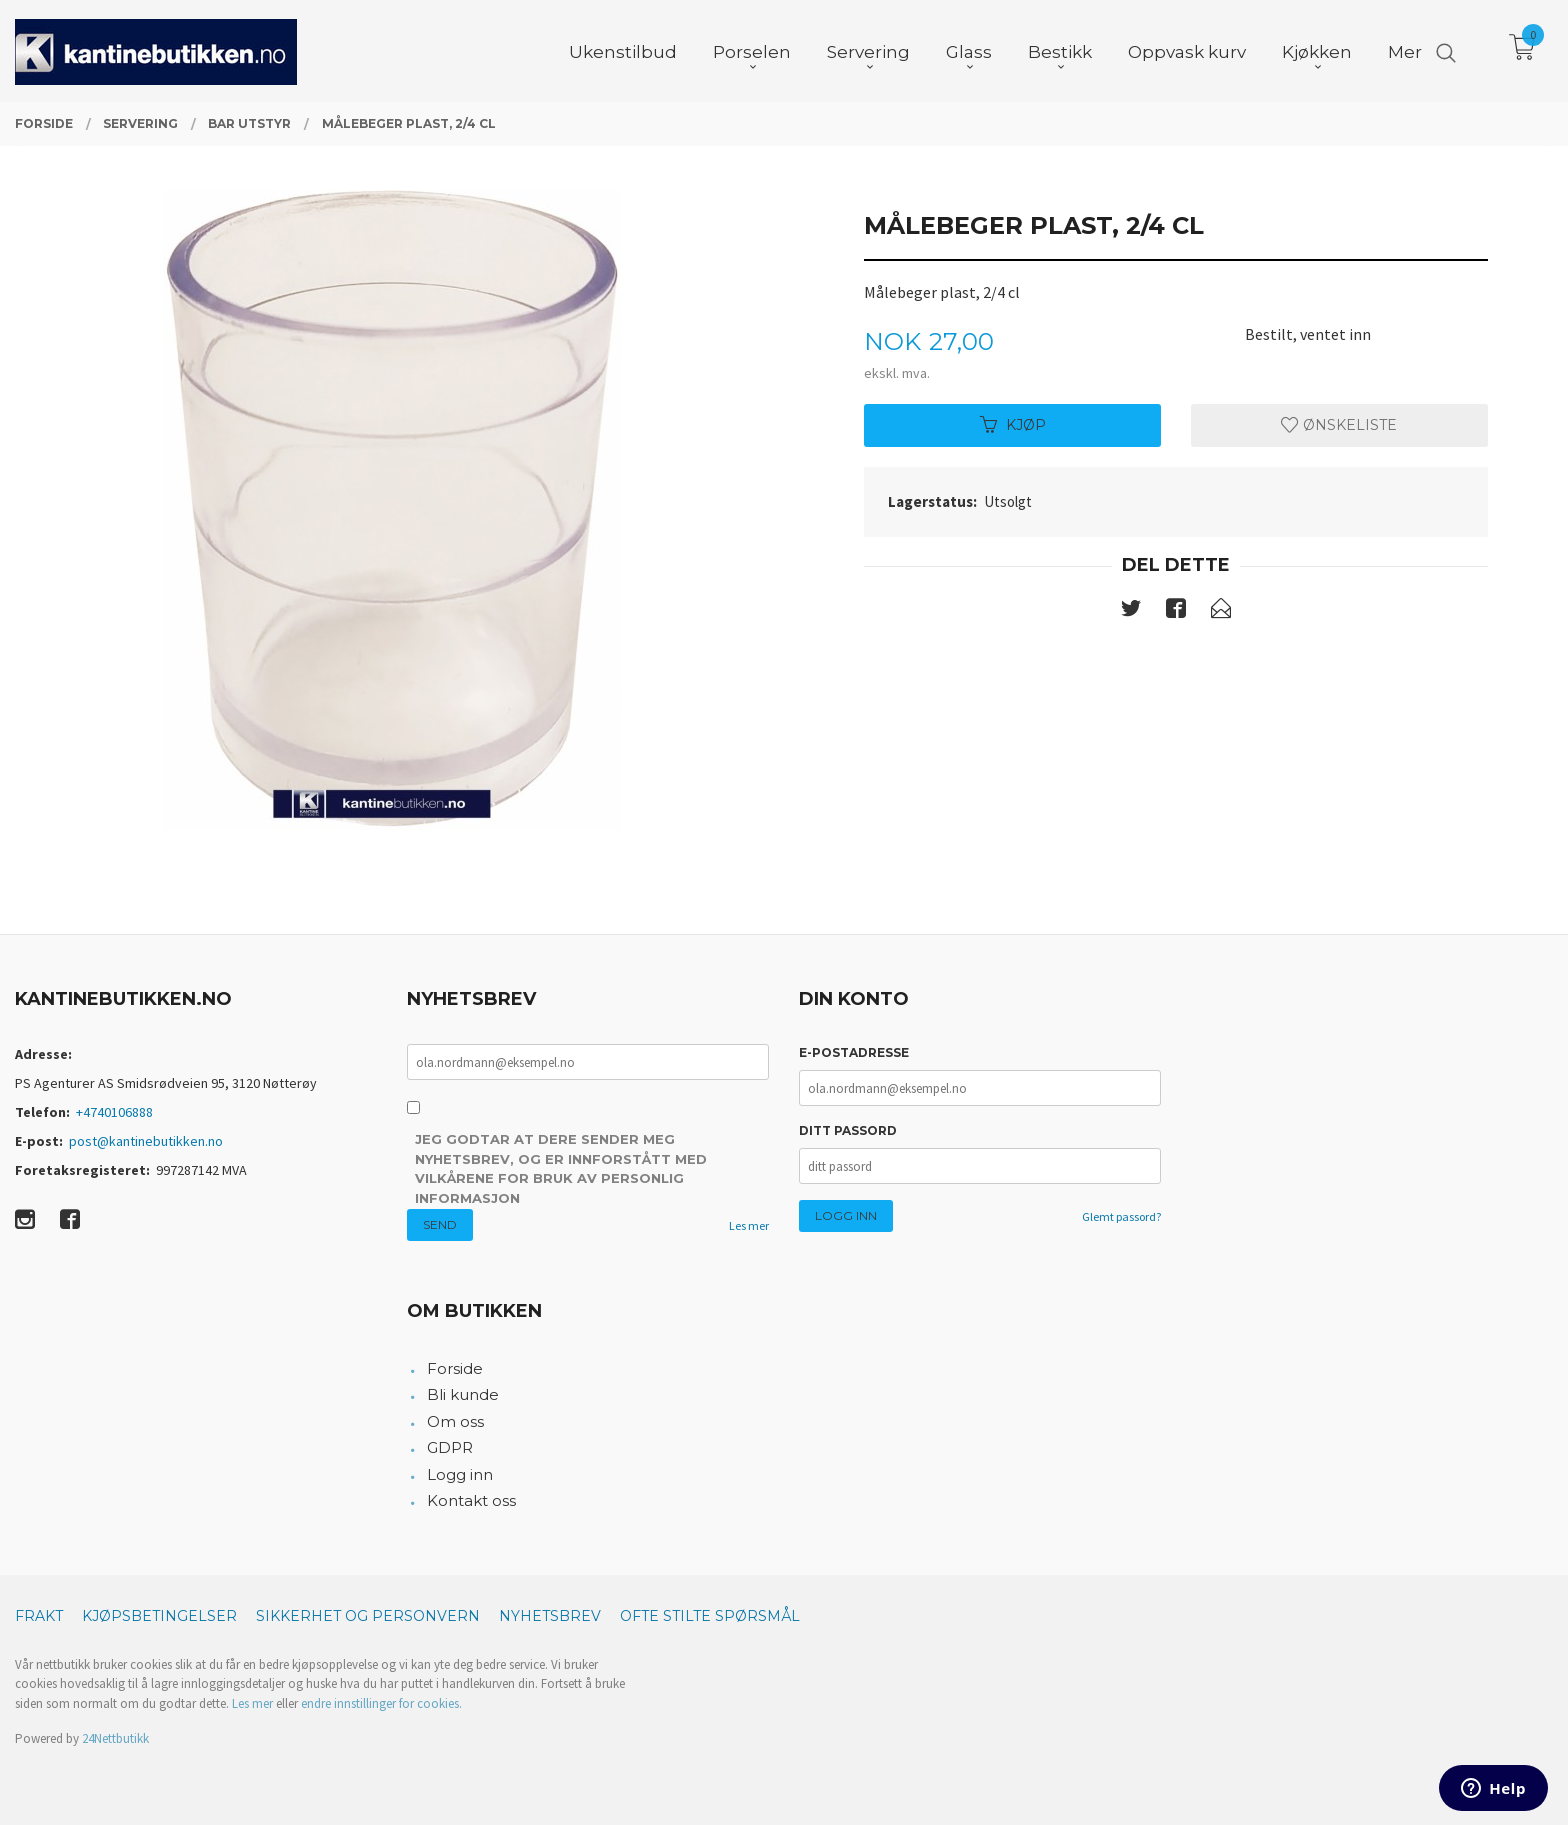 The image size is (1568, 1825). I want to click on E-postadresse, so click(854, 1052).